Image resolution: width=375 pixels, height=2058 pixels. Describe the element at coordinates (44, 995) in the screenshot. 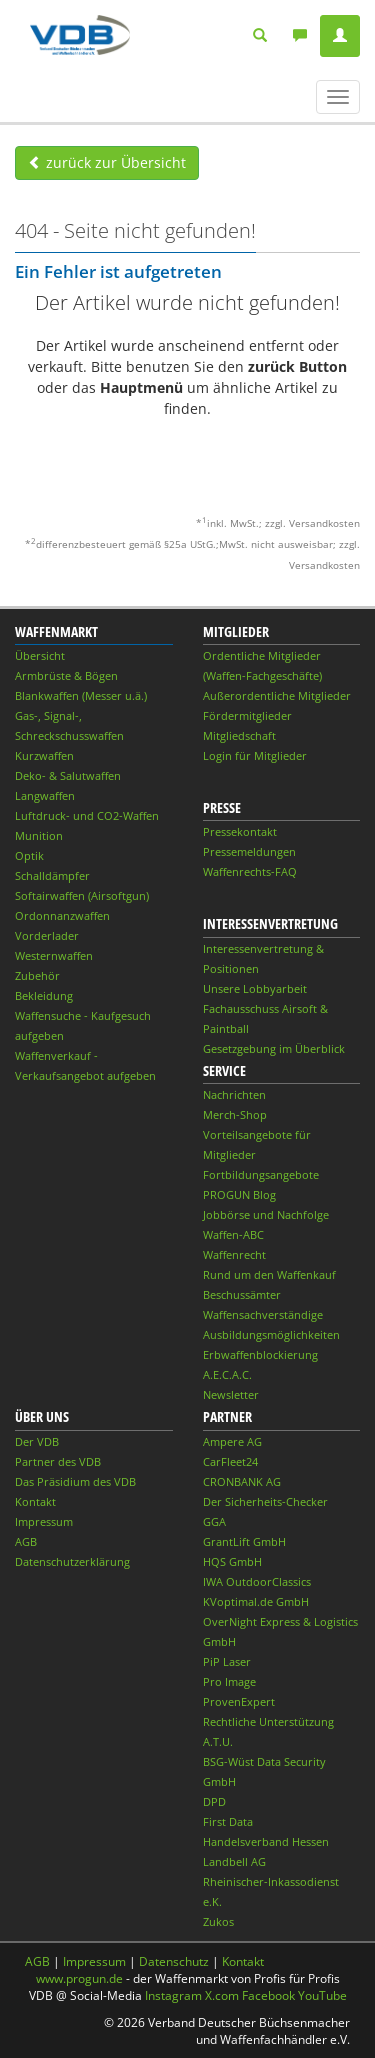

I see `Bekleidung` at that location.